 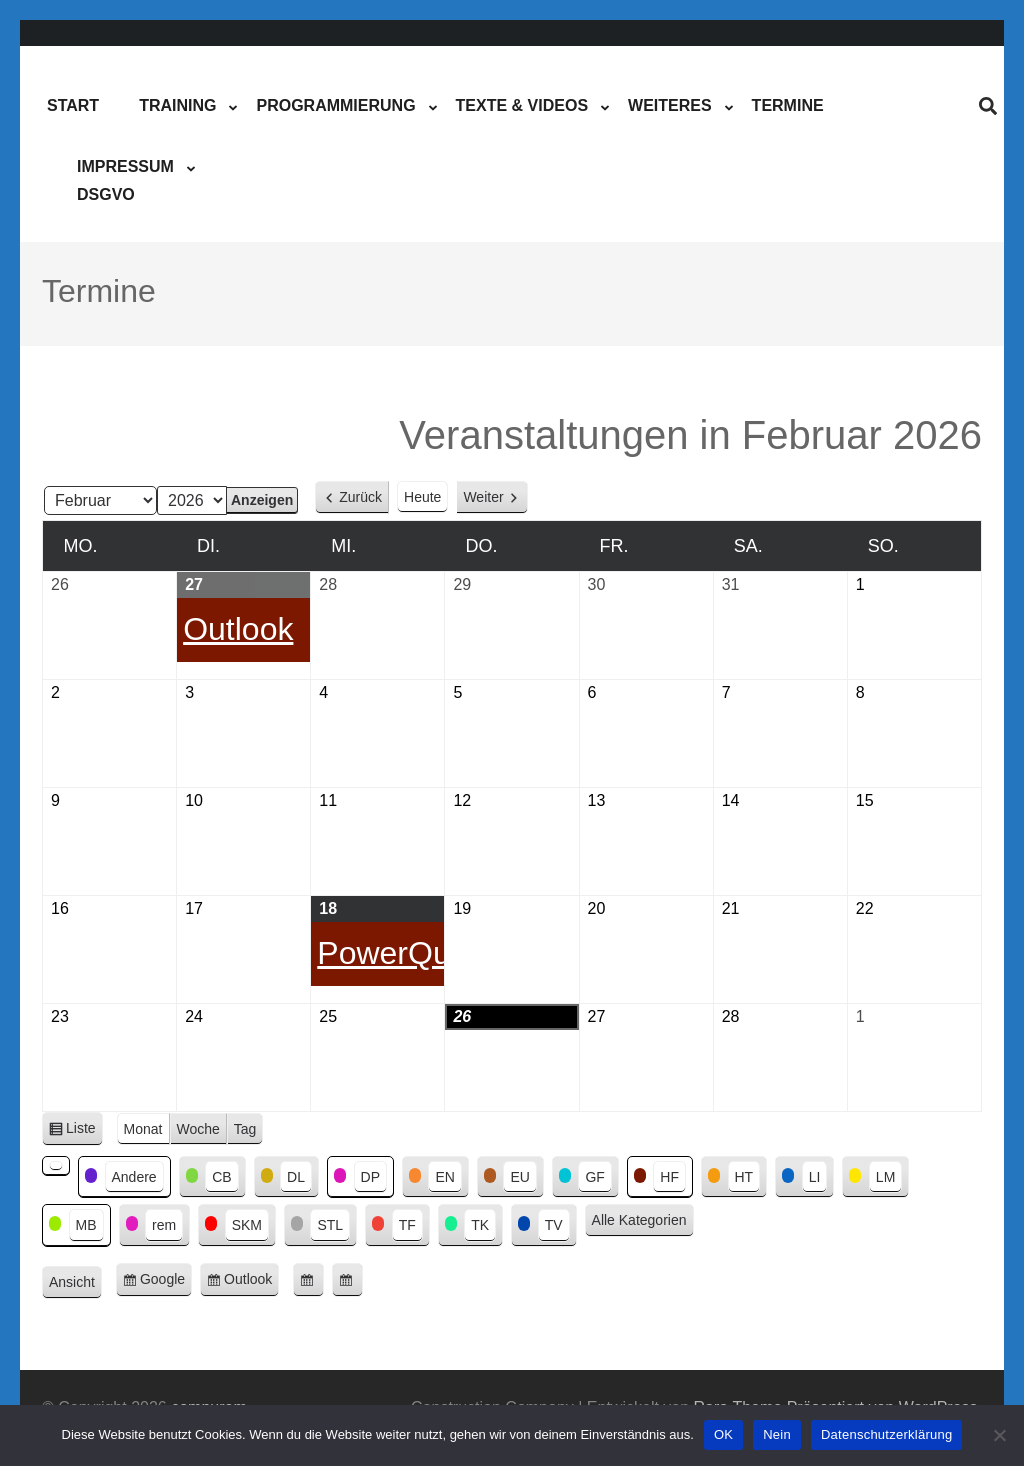 I want to click on Programmierung, so click(x=335, y=105).